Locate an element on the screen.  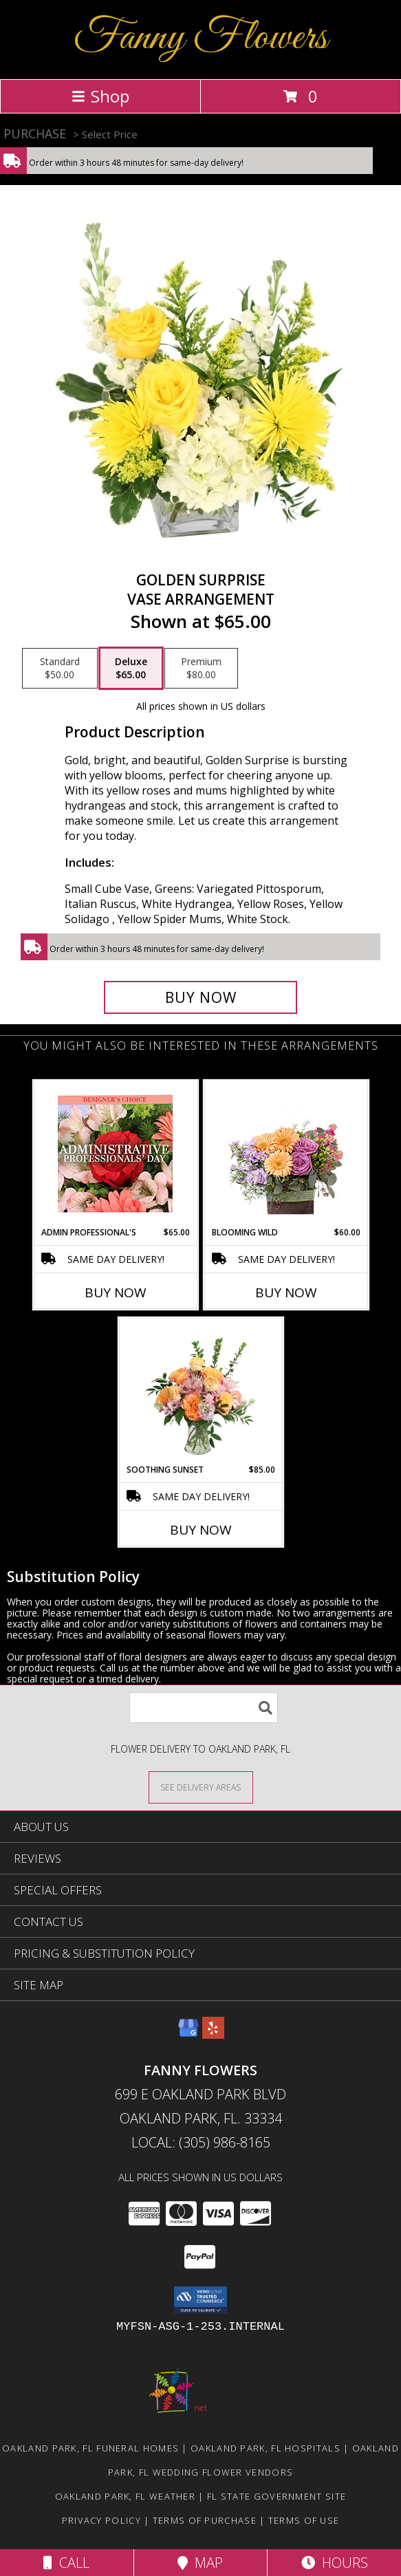
[View our Google Business Page] is located at coordinates (188, 2034).